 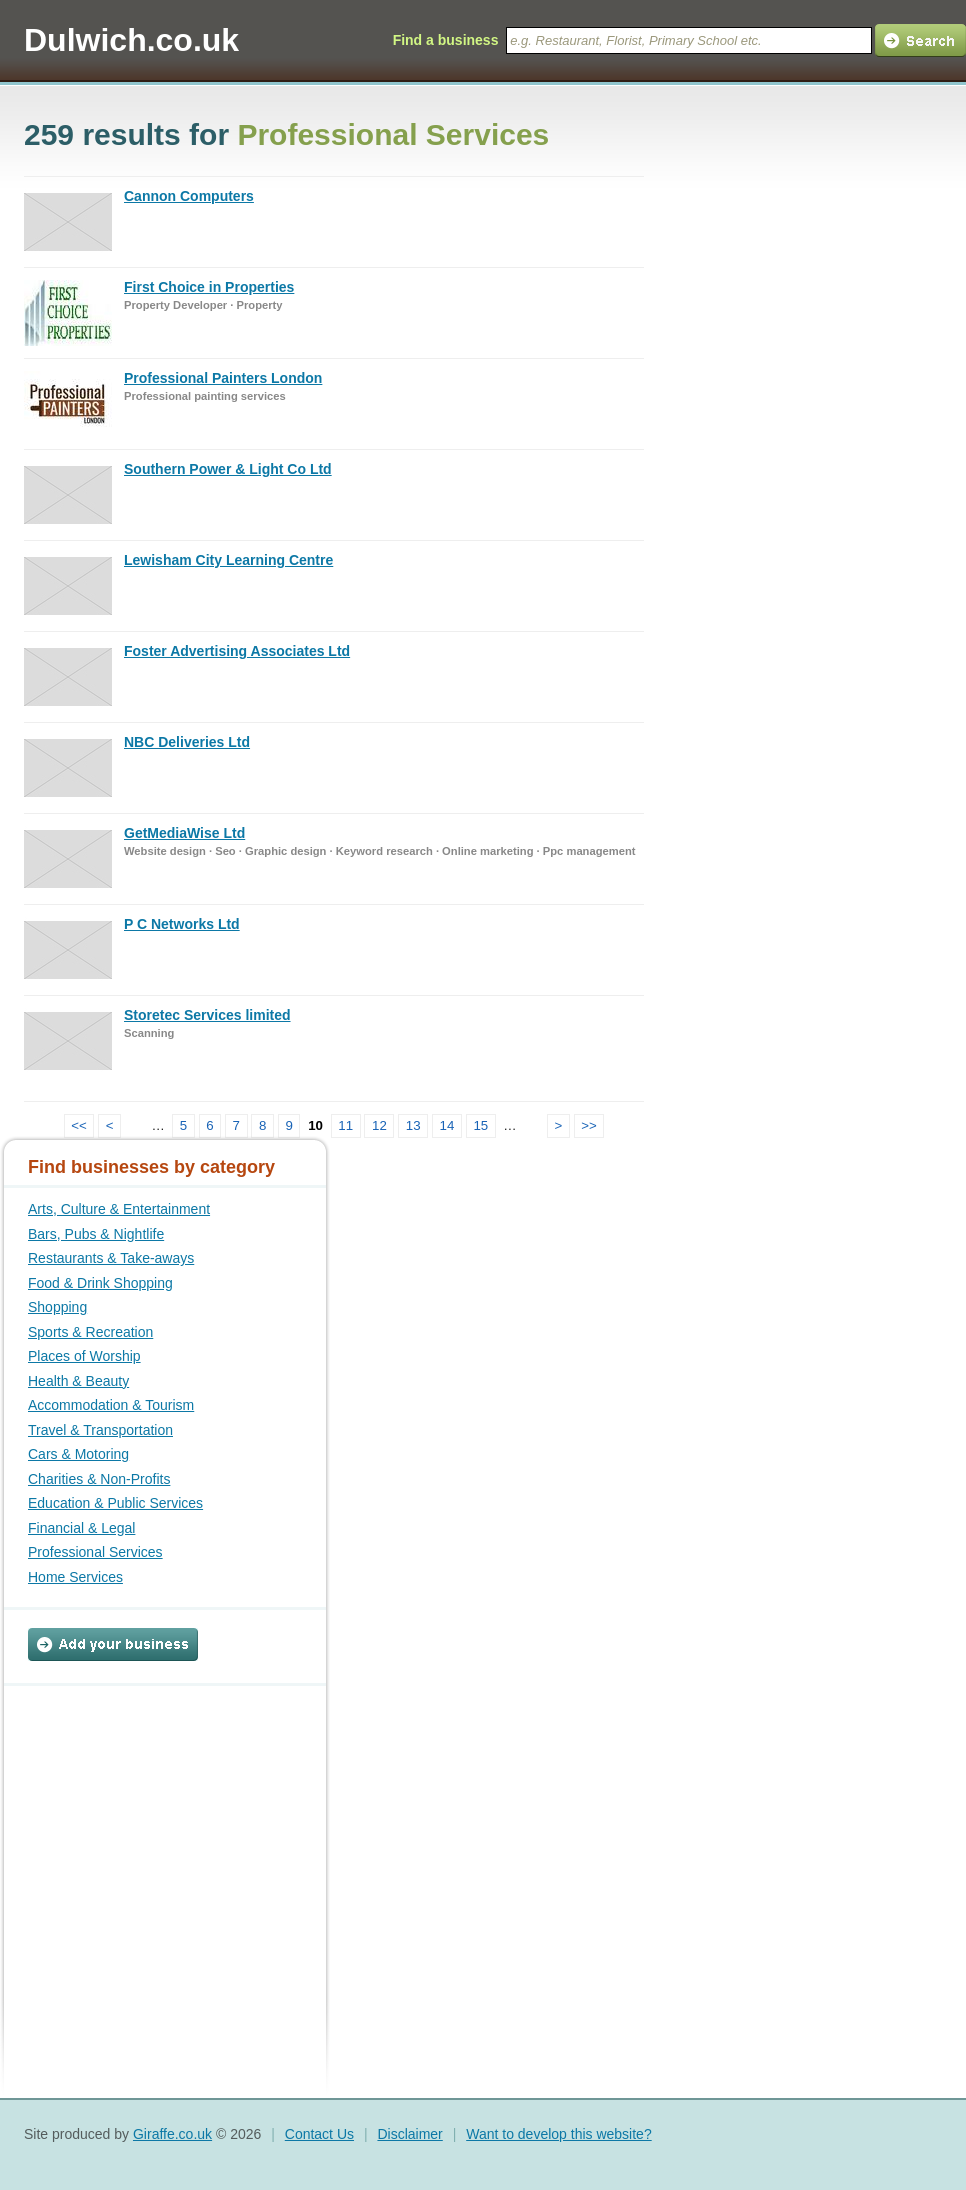 What do you see at coordinates (558, 2134) in the screenshot?
I see `Want to develop this website?` at bounding box center [558, 2134].